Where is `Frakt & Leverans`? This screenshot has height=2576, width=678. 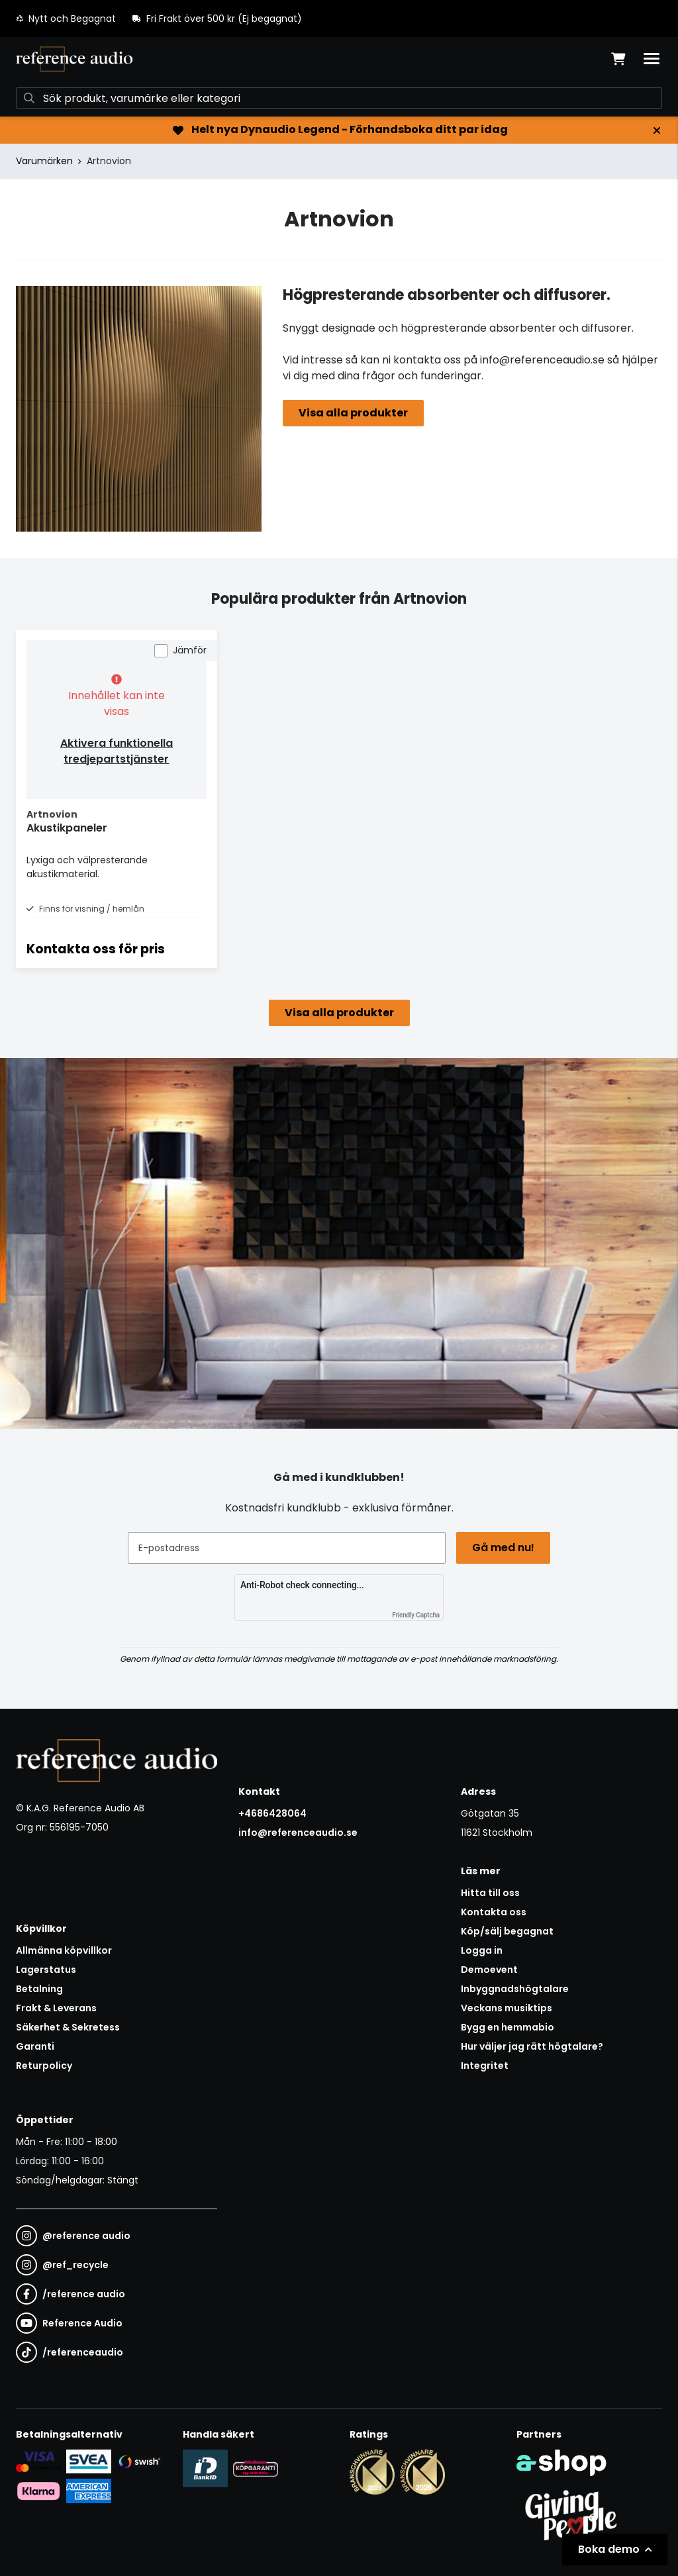 Frakt & Leverans is located at coordinates (56, 2008).